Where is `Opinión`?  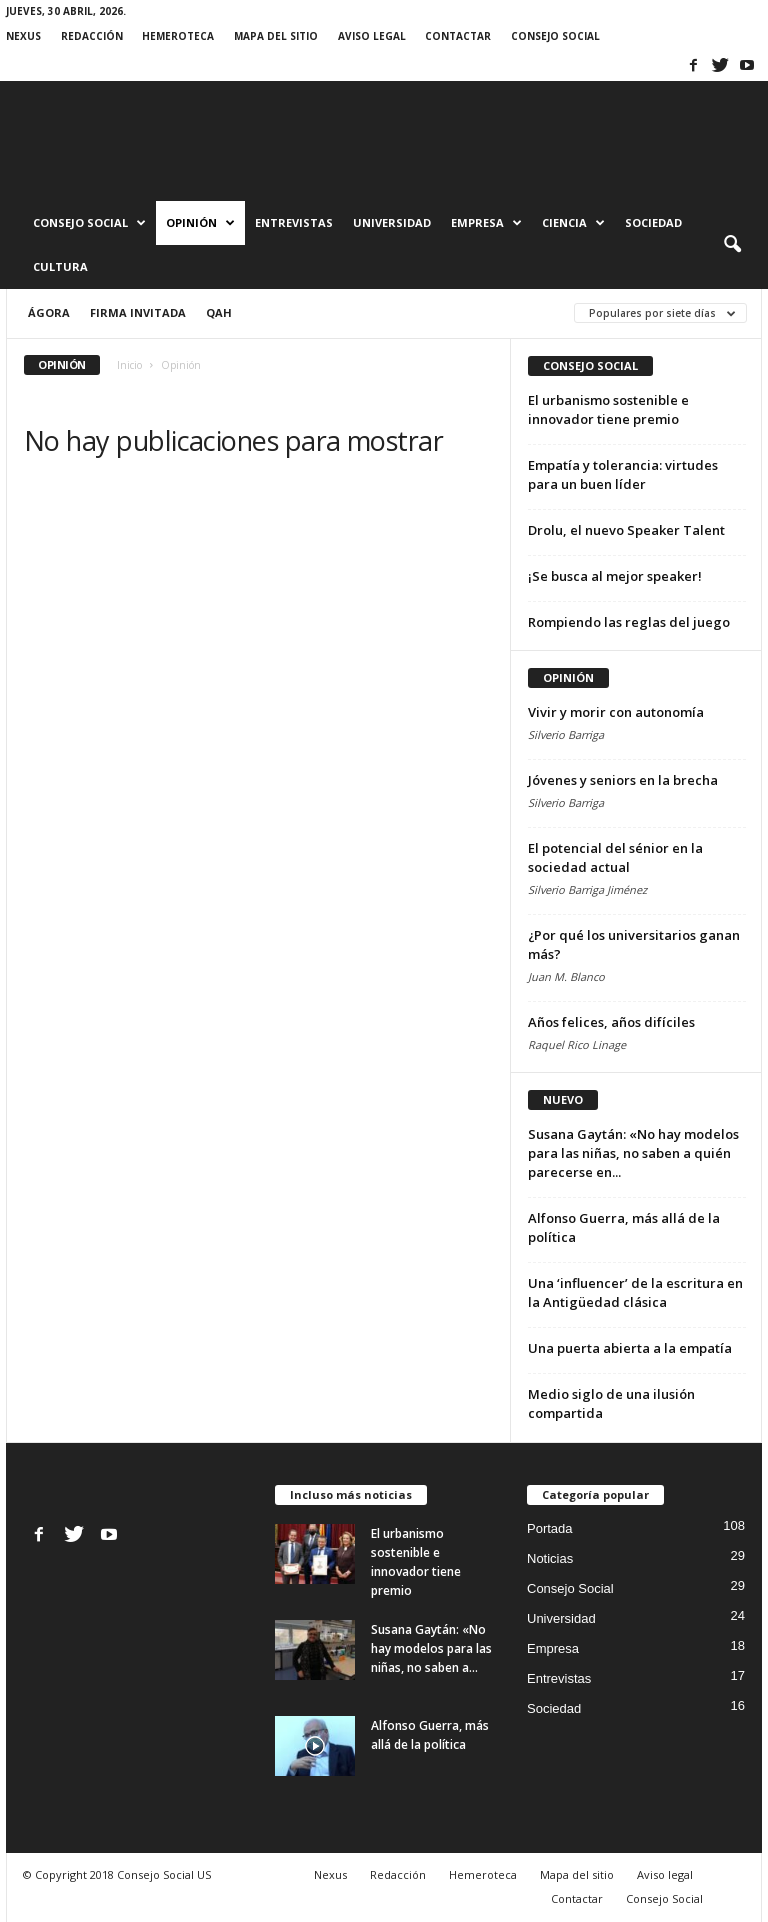 Opinión is located at coordinates (200, 223).